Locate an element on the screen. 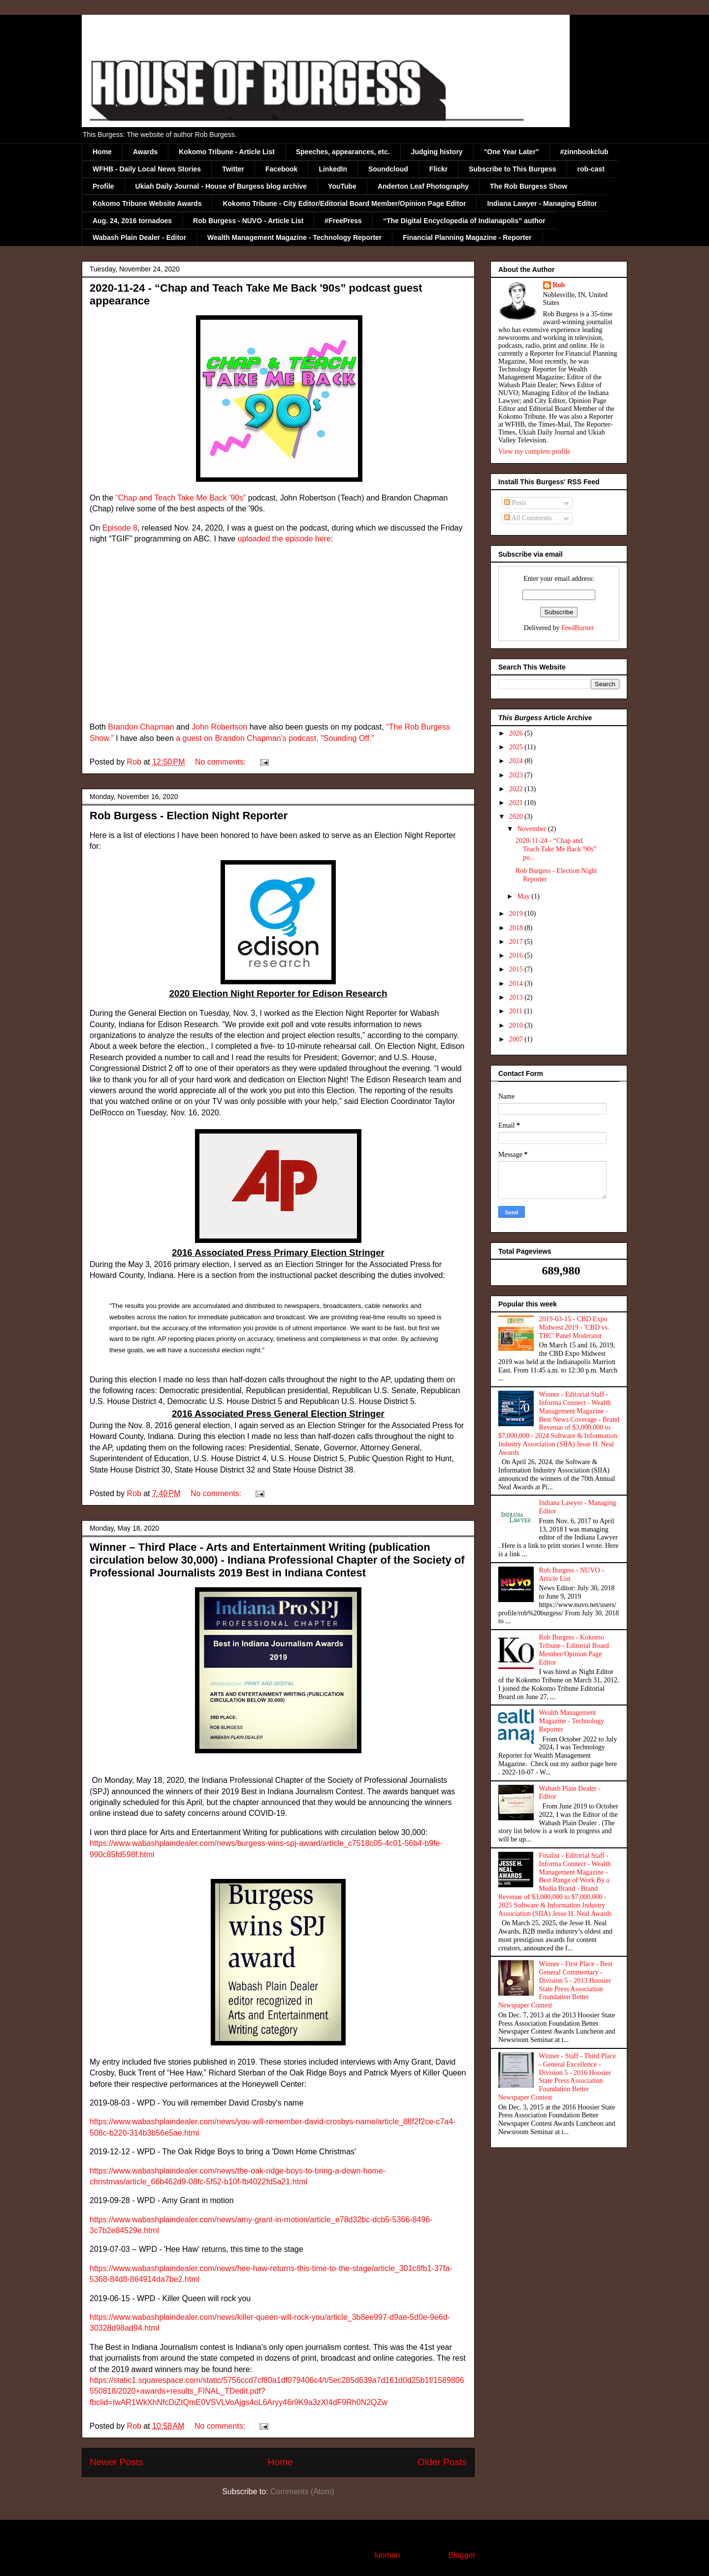  John Robertson is located at coordinates (219, 727).